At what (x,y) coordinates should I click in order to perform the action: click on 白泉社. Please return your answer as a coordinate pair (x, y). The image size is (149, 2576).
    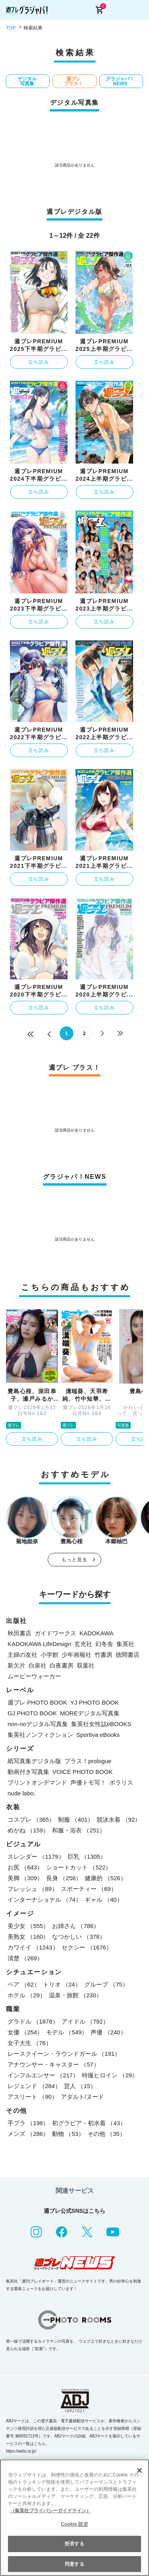
    Looking at the image, I should click on (37, 1665).